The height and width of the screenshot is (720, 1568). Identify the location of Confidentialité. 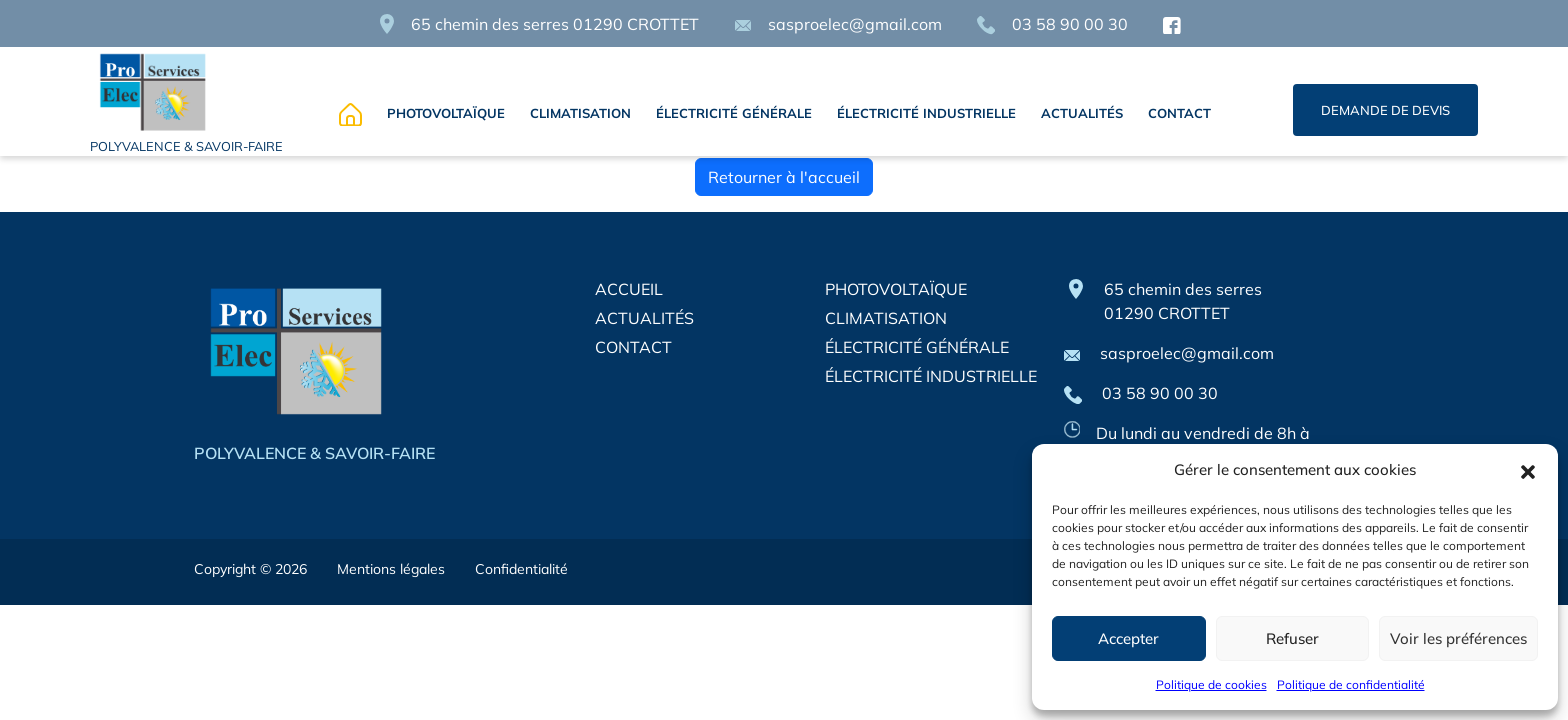
(521, 569).